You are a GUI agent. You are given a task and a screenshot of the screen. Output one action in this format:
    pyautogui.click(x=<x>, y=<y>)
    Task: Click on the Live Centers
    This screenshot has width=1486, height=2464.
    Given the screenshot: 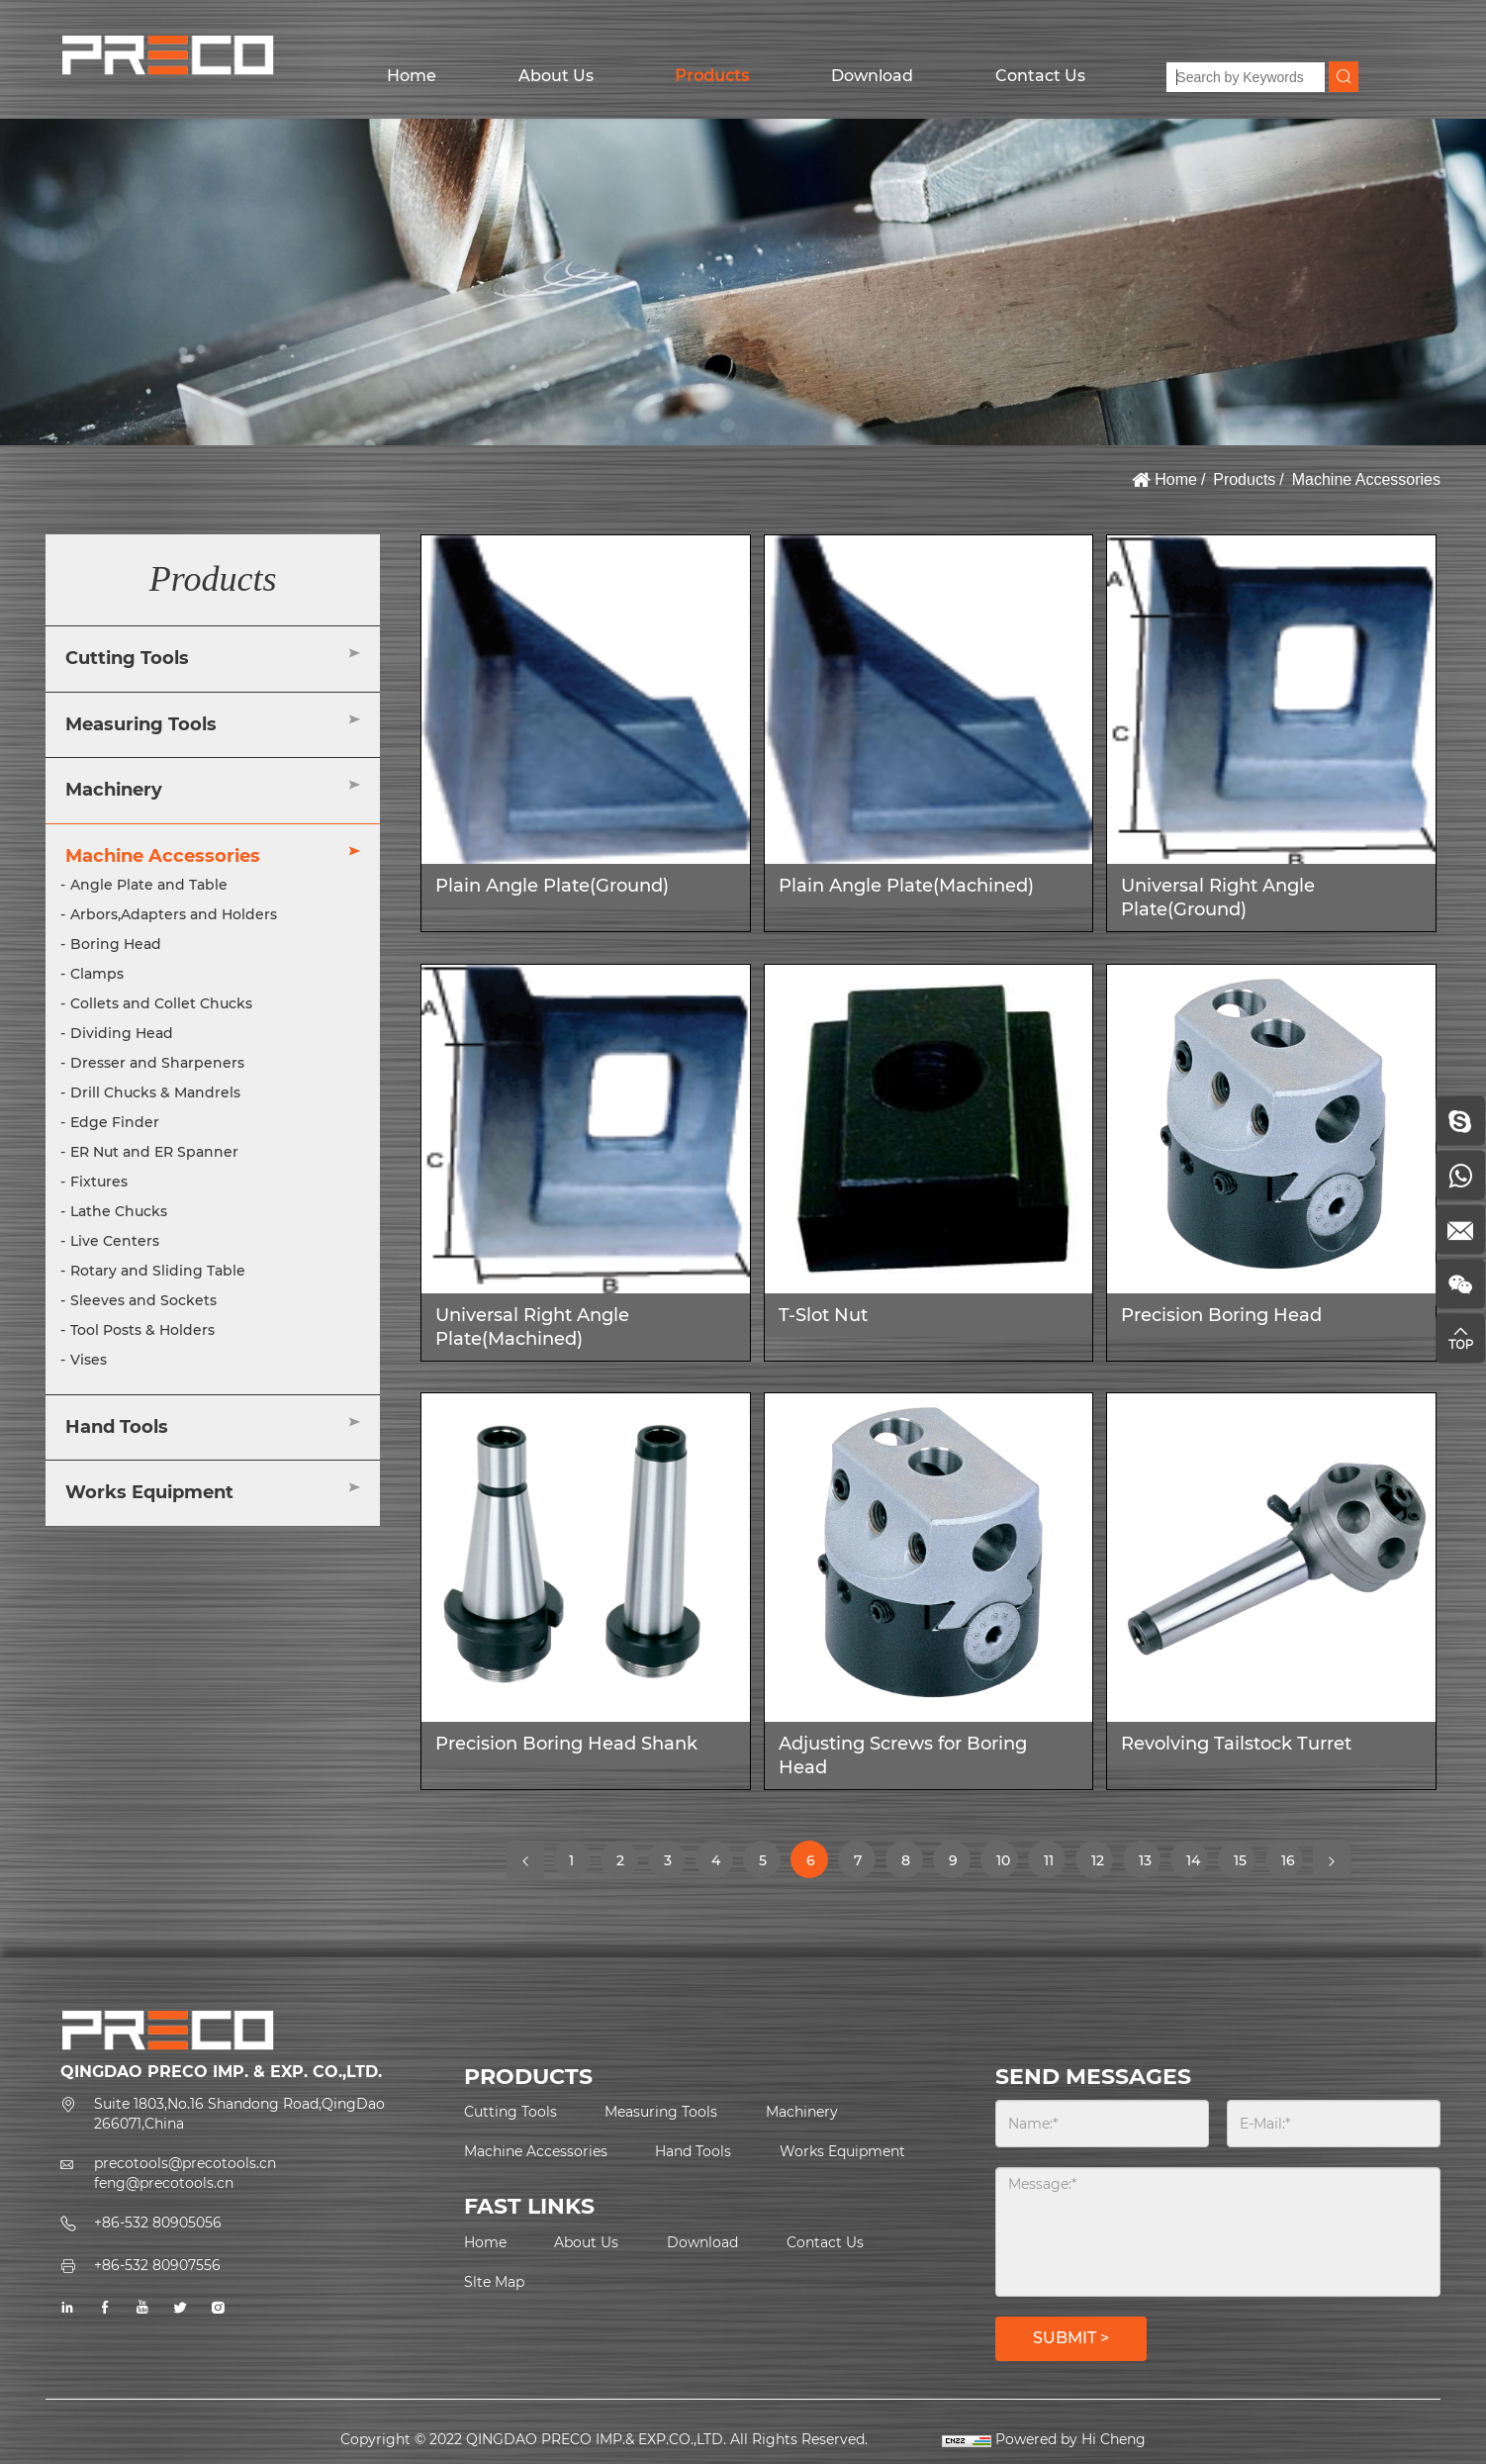 What is the action you would take?
    pyautogui.click(x=114, y=1241)
    